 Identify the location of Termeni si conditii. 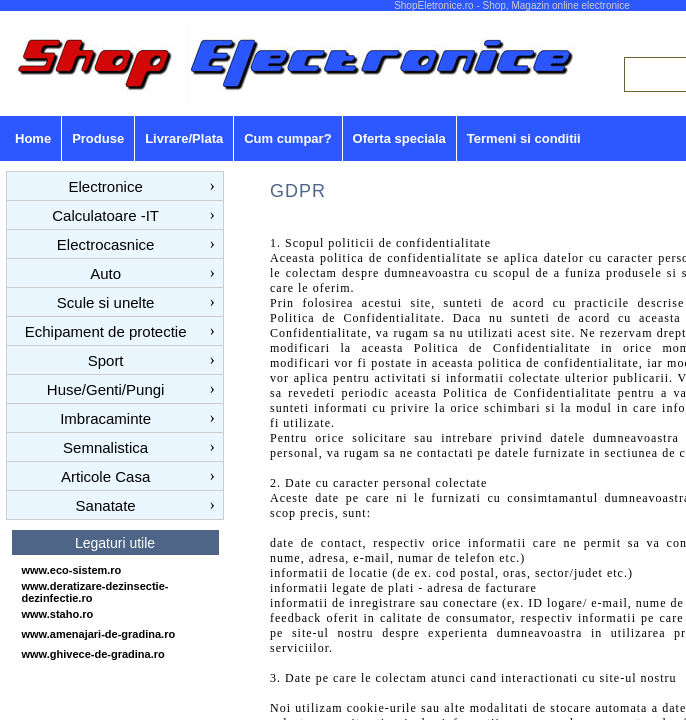
(524, 138).